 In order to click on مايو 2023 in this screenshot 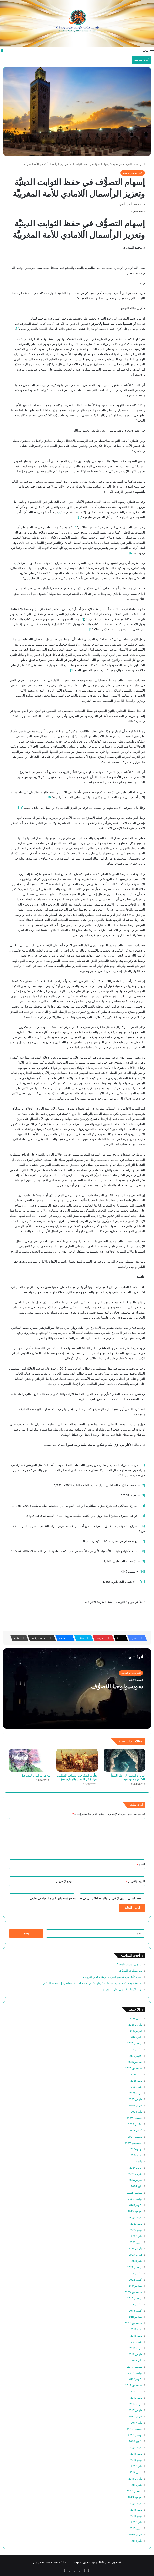, I will do `click(136, 2236)`.